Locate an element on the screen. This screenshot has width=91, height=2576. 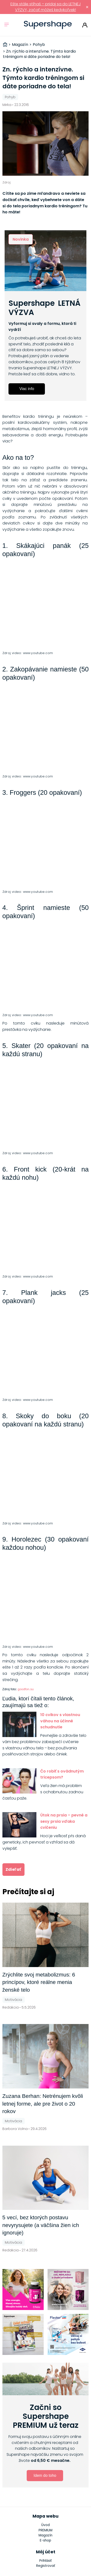
E-shop is located at coordinates (45, 2540).